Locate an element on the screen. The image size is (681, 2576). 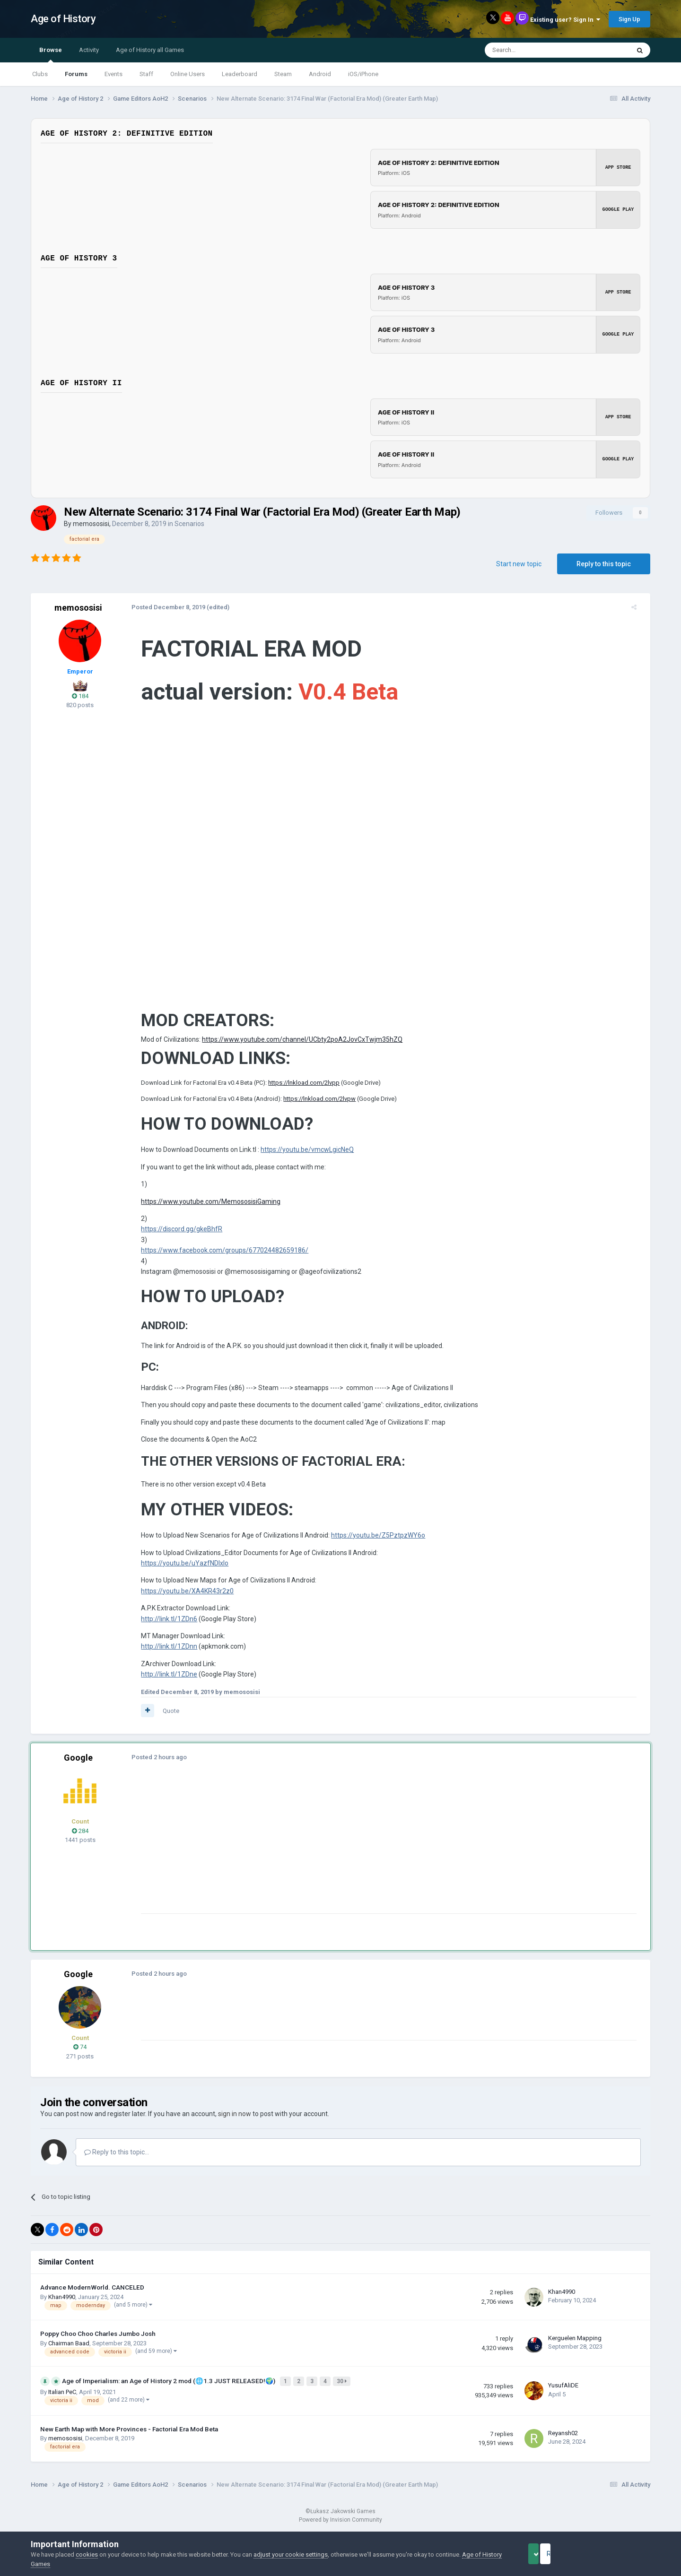
Chairman Baad is located at coordinates (68, 2350).